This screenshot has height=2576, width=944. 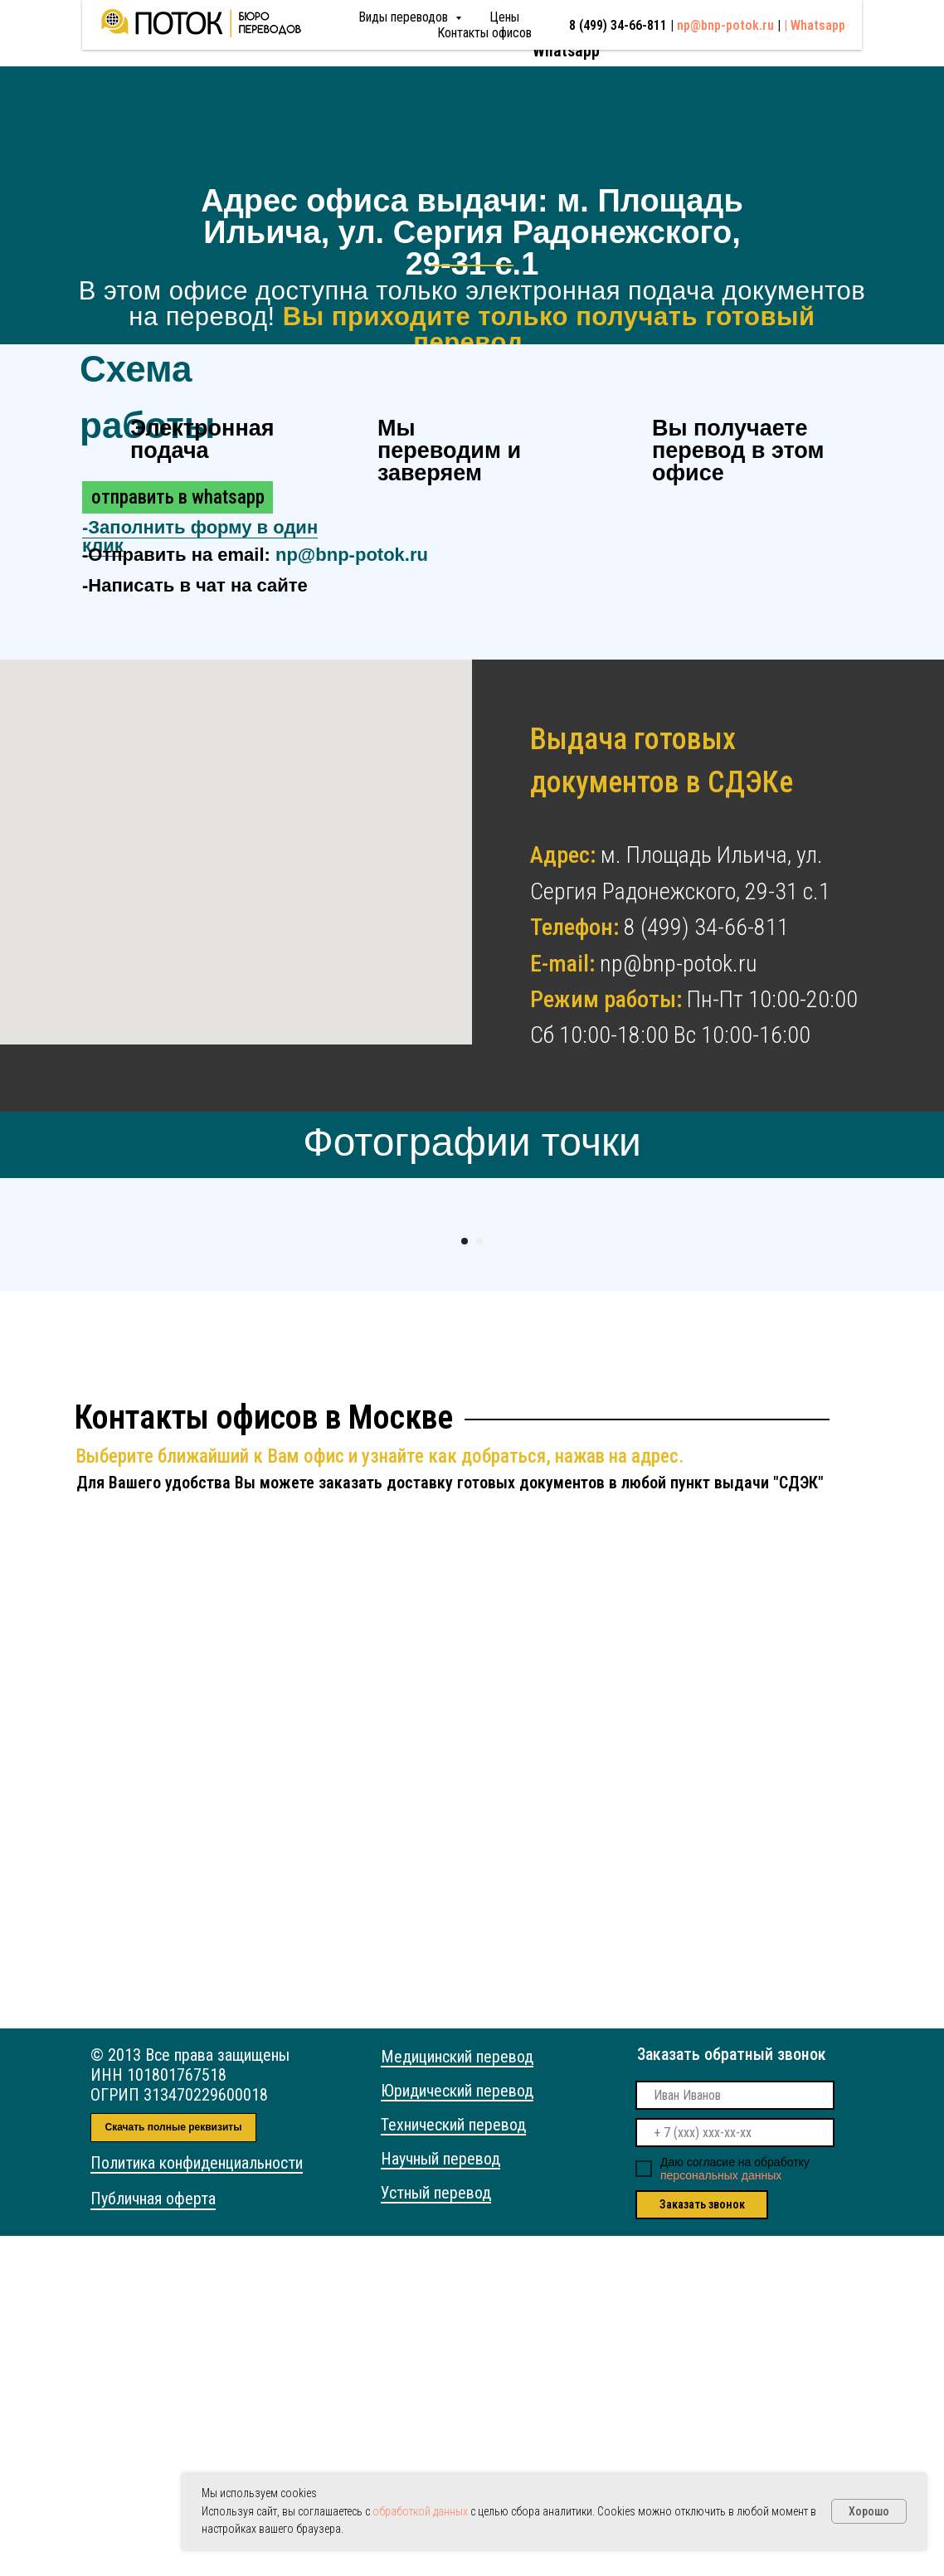 I want to click on [name], so click(x=735, y=2435).